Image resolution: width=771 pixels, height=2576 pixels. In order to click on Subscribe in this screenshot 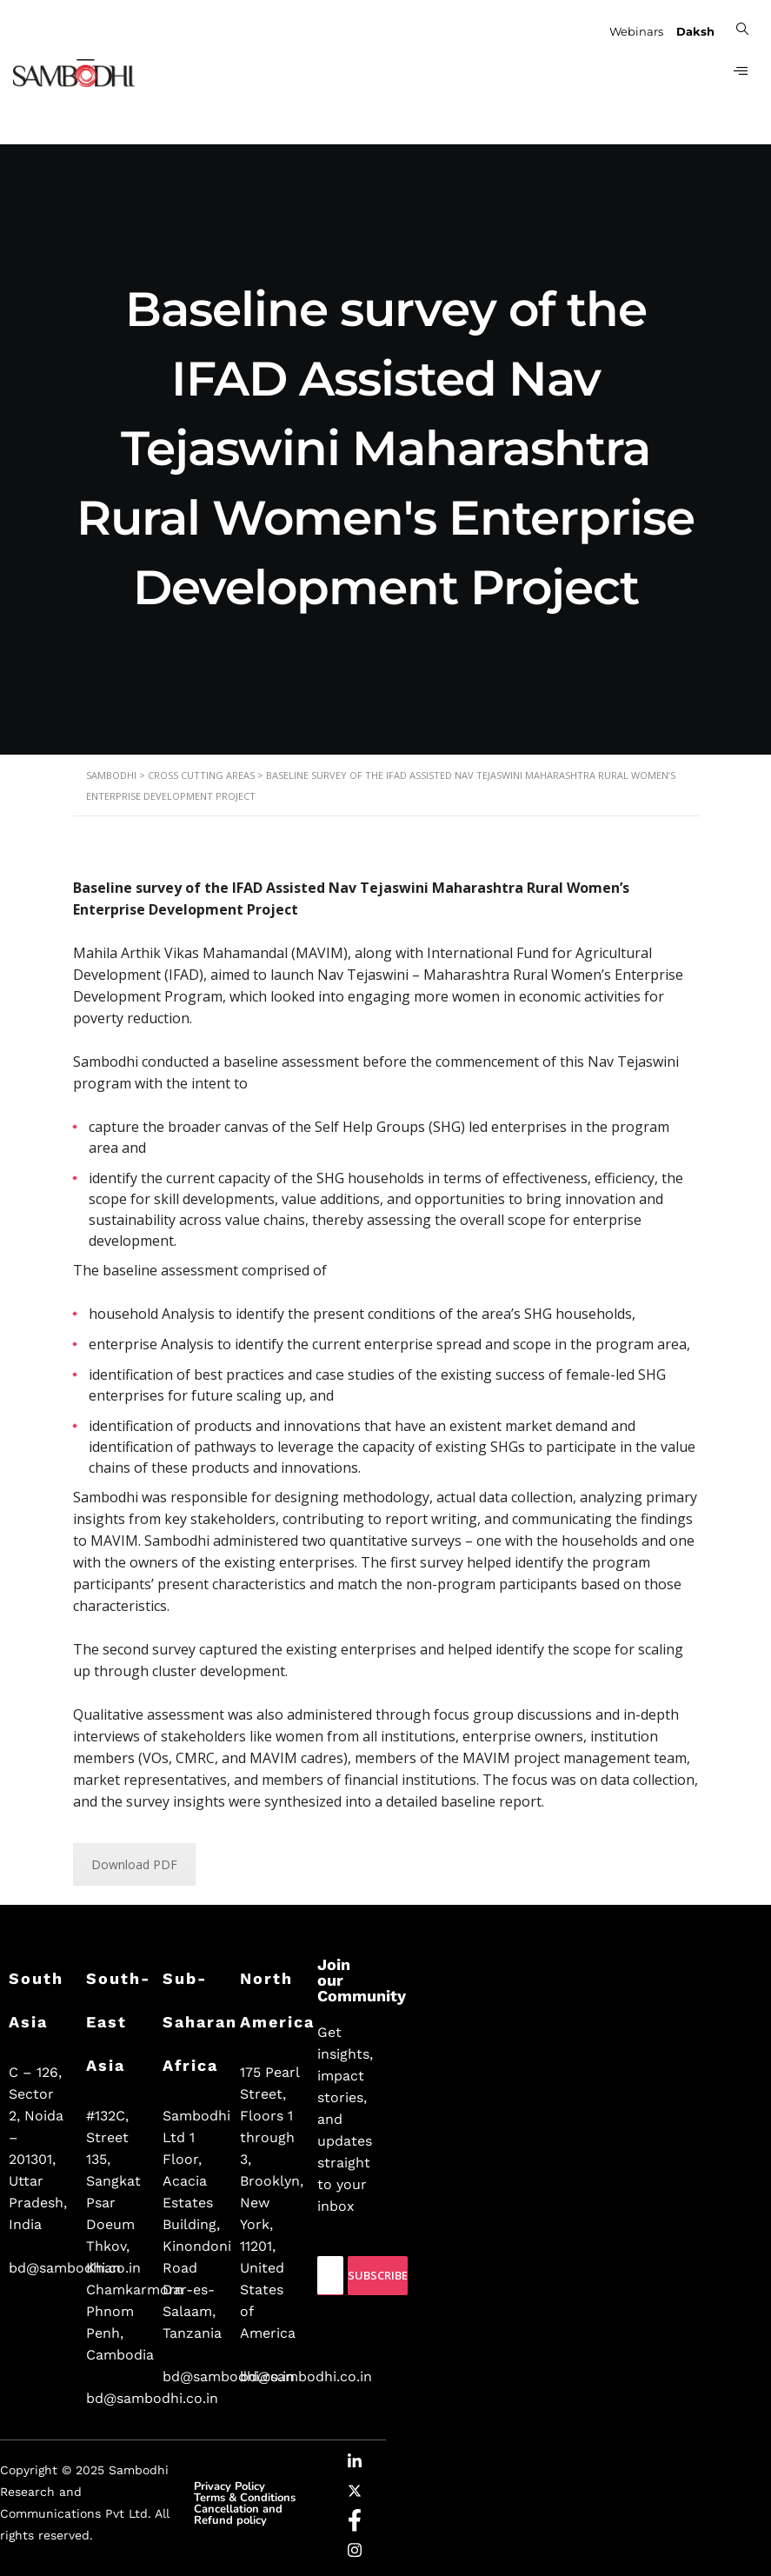, I will do `click(378, 2275)`.